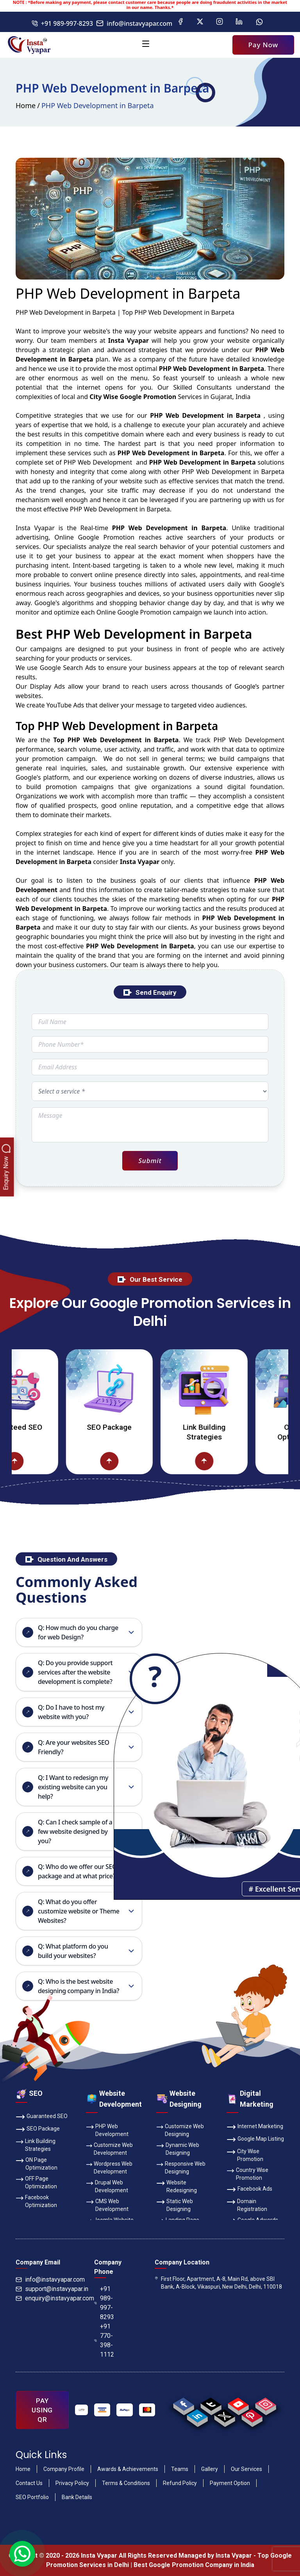 This screenshot has height=2576, width=300. What do you see at coordinates (109, 2148) in the screenshot?
I see `Customize Web Development` at bounding box center [109, 2148].